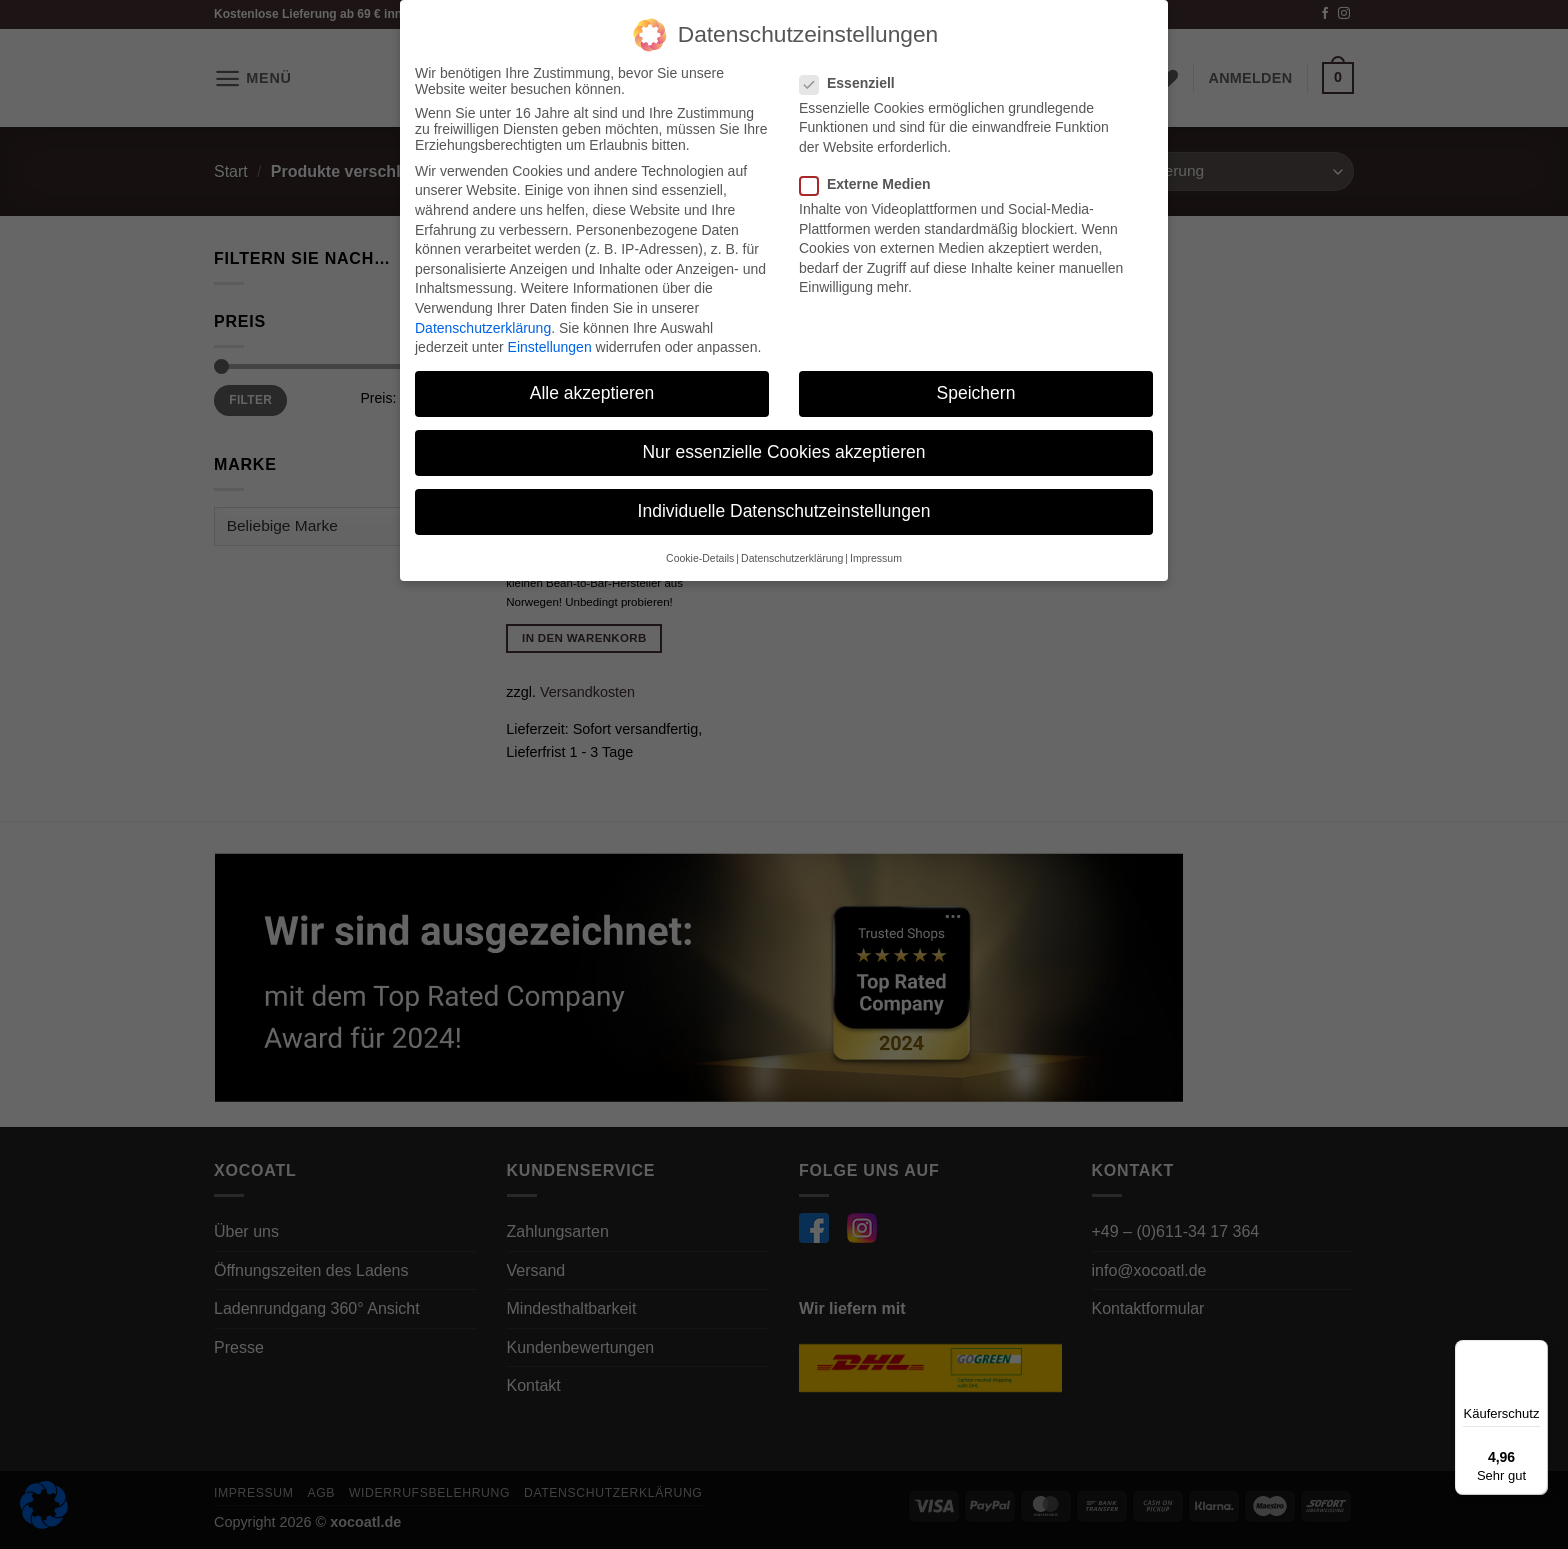 This screenshot has width=1568, height=1549. What do you see at coordinates (792, 553) in the screenshot?
I see `Datenschutzerklärung [button]` at bounding box center [792, 553].